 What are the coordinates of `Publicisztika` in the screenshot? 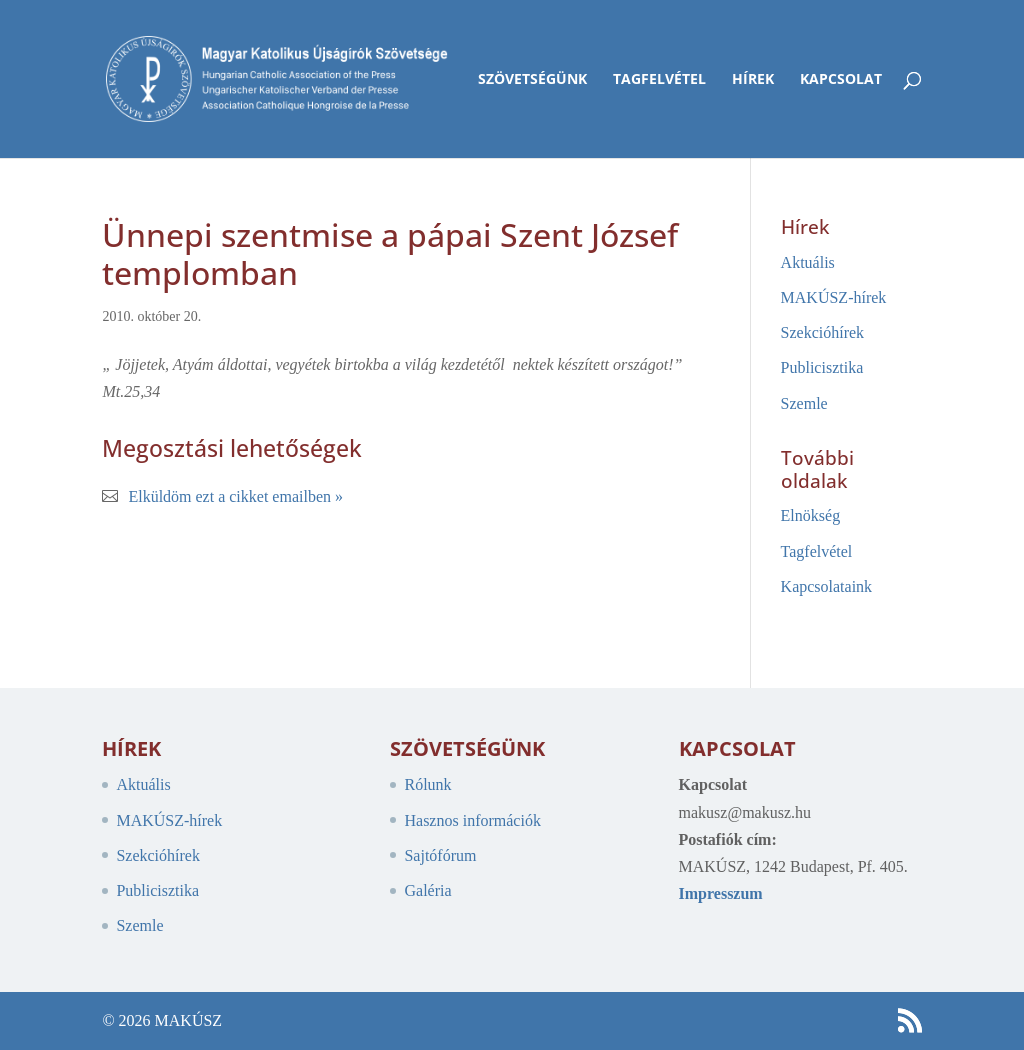 It's located at (822, 367).